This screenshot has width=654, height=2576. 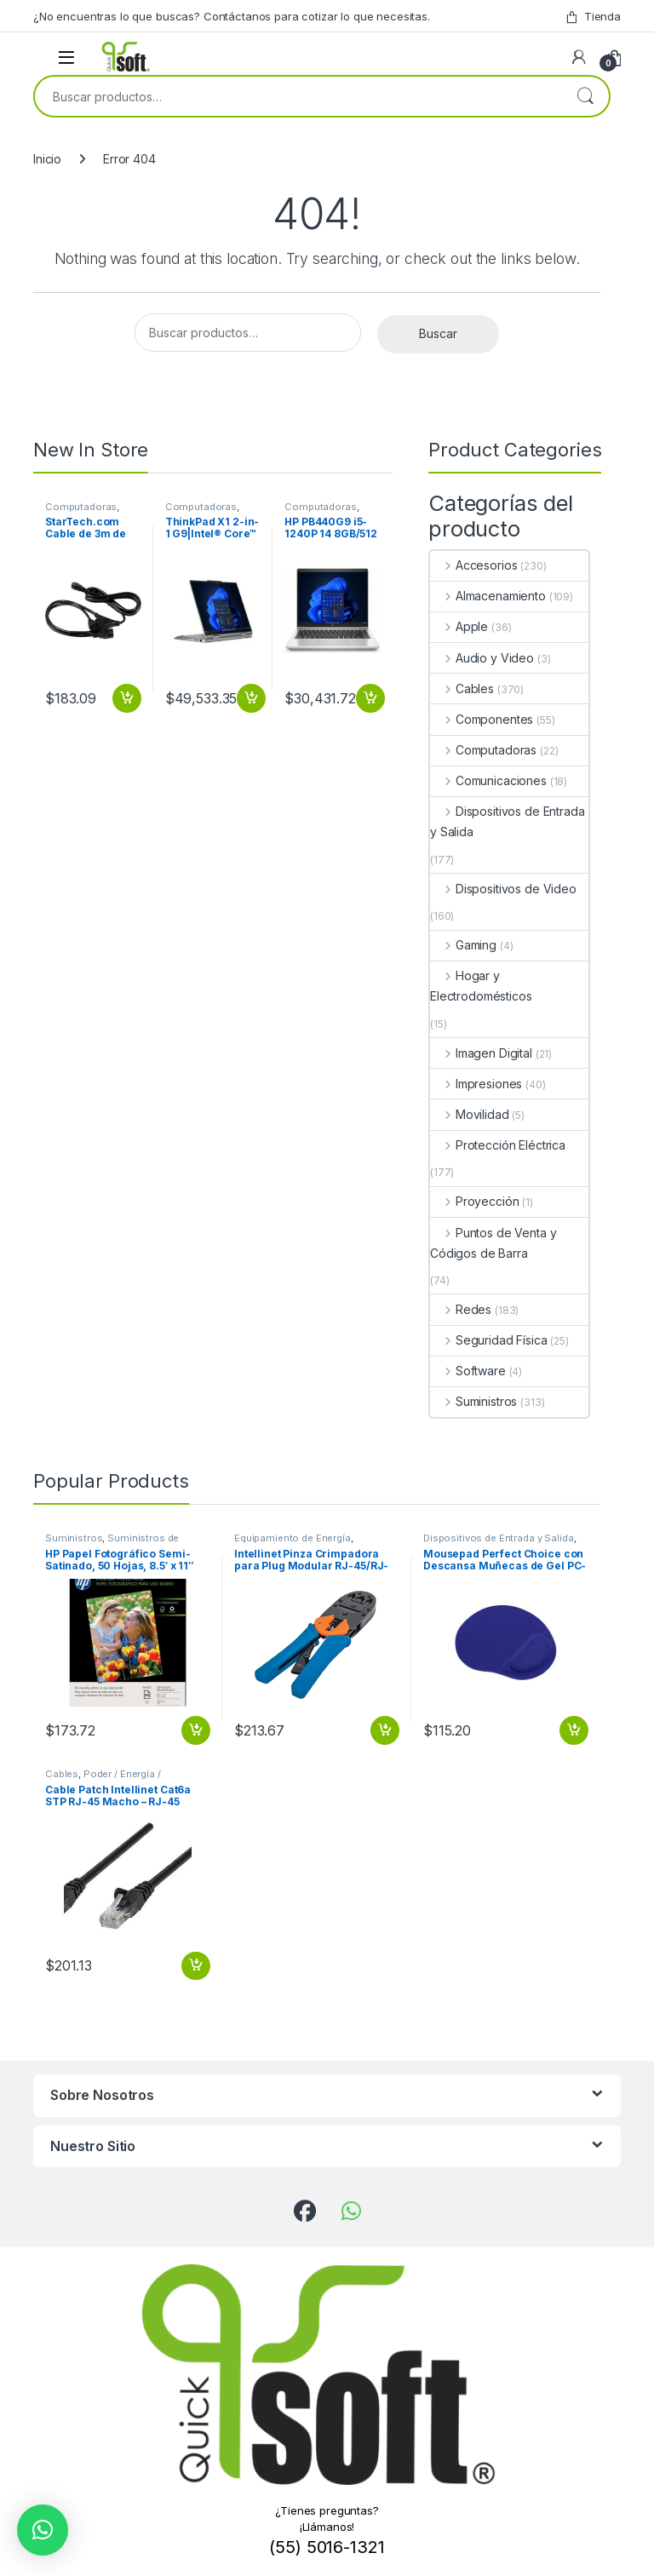 I want to click on Dispositivos de Video, so click(x=503, y=888).